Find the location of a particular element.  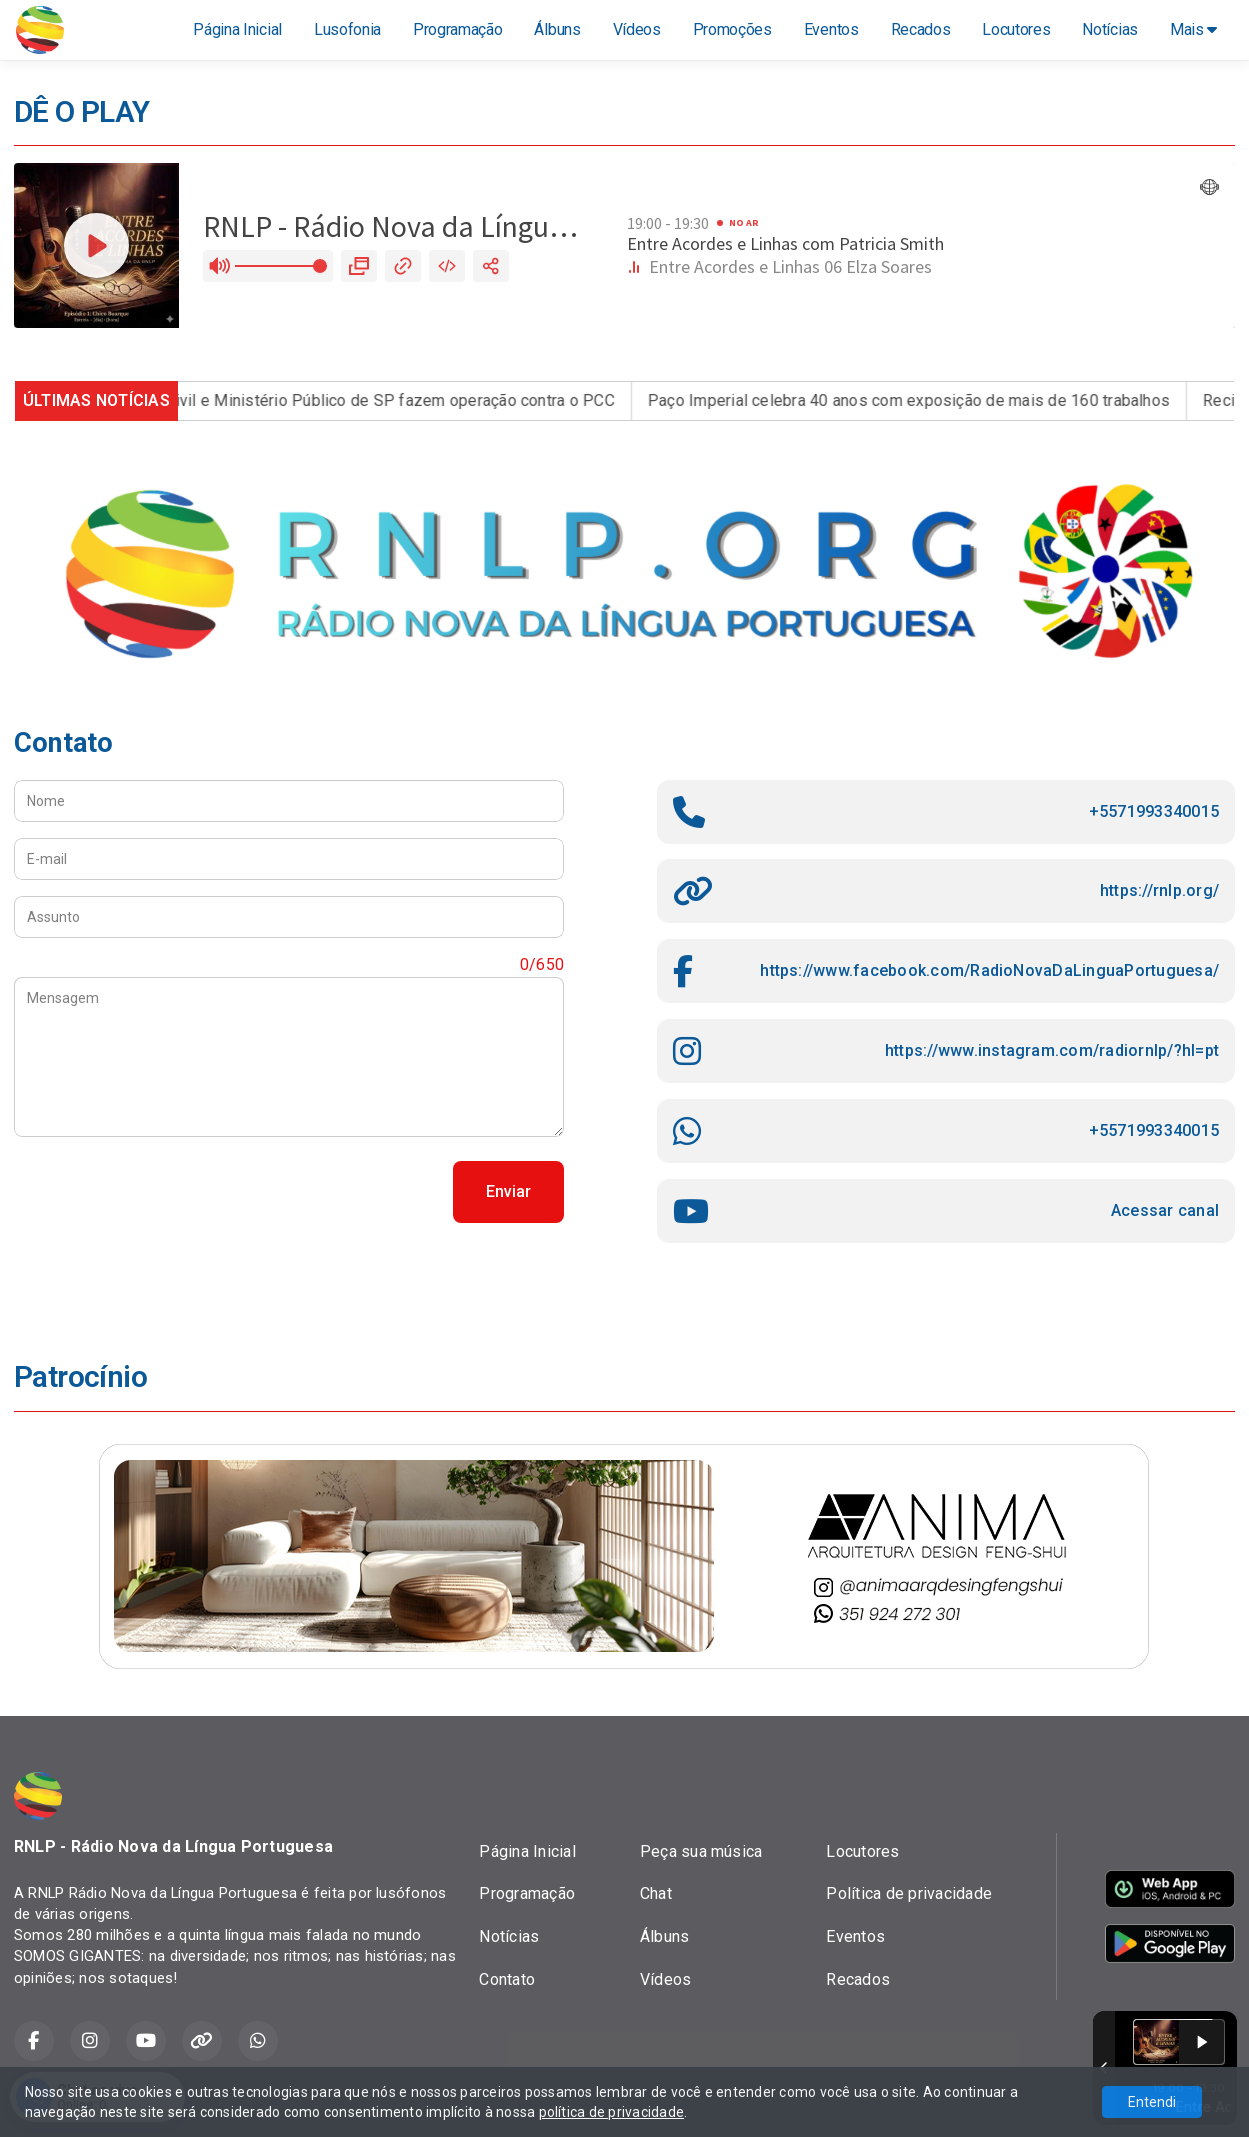

Contato is located at coordinates (507, 1979).